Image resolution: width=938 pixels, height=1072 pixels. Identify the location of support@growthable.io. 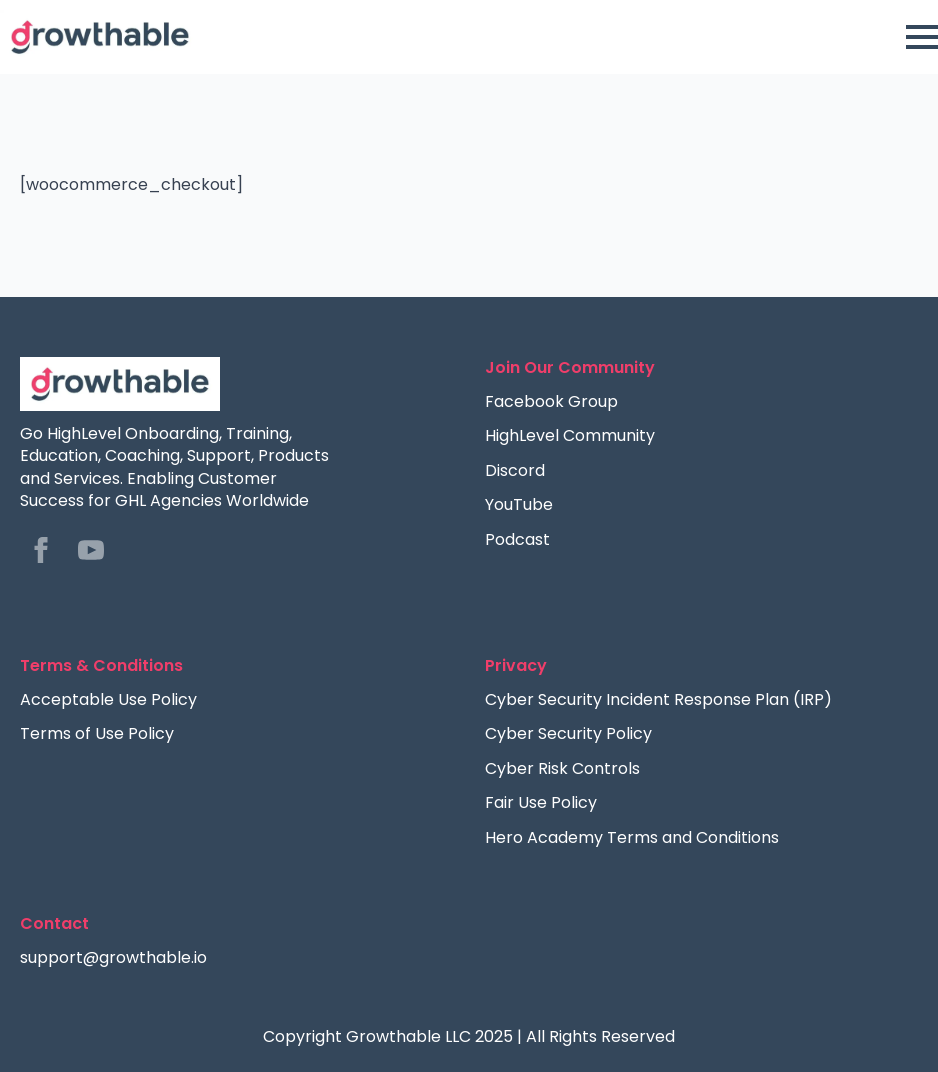
(113, 958).